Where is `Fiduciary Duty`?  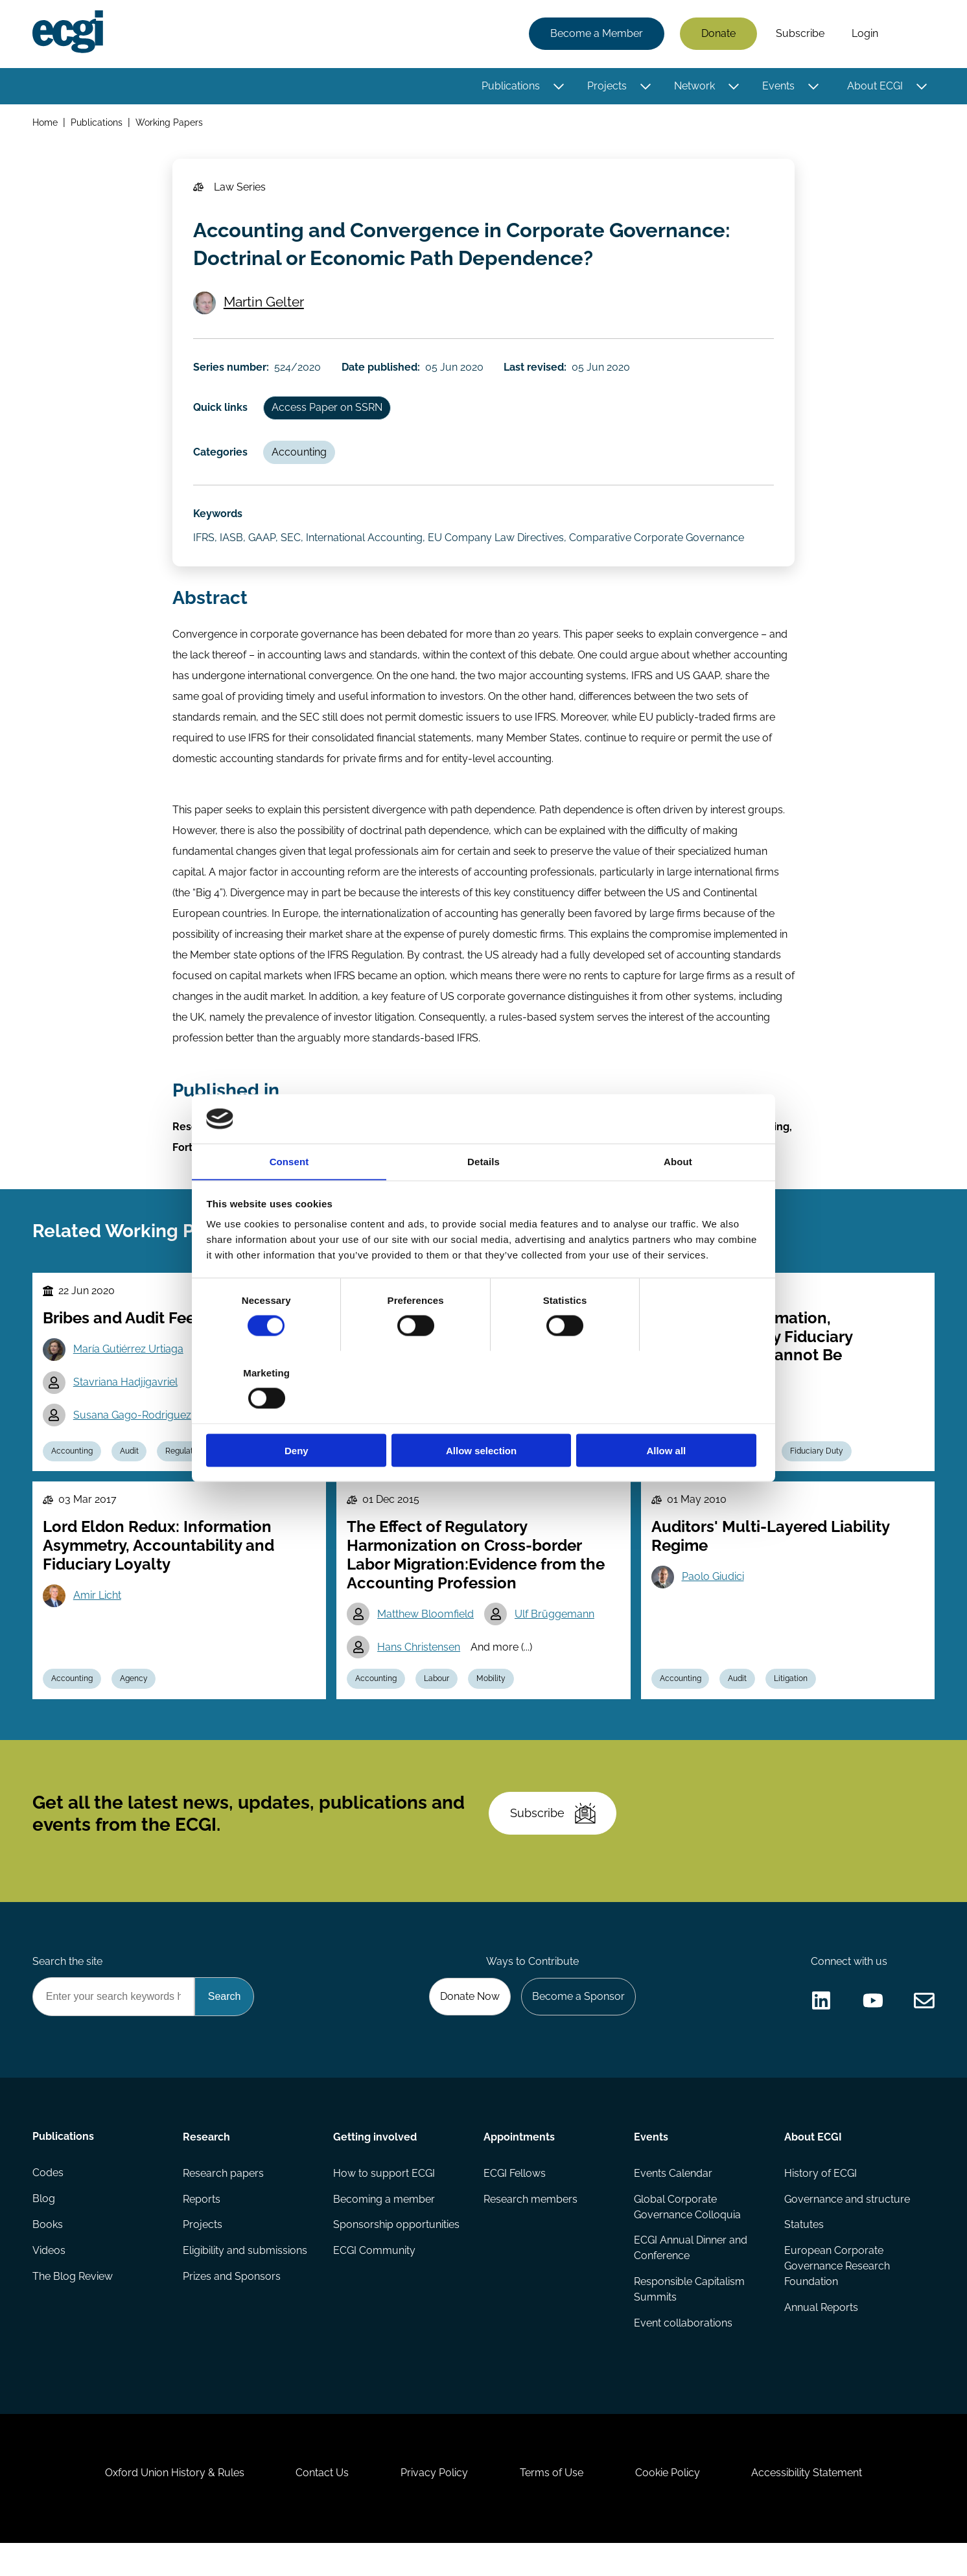
Fiduciary Duty is located at coordinates (817, 1481).